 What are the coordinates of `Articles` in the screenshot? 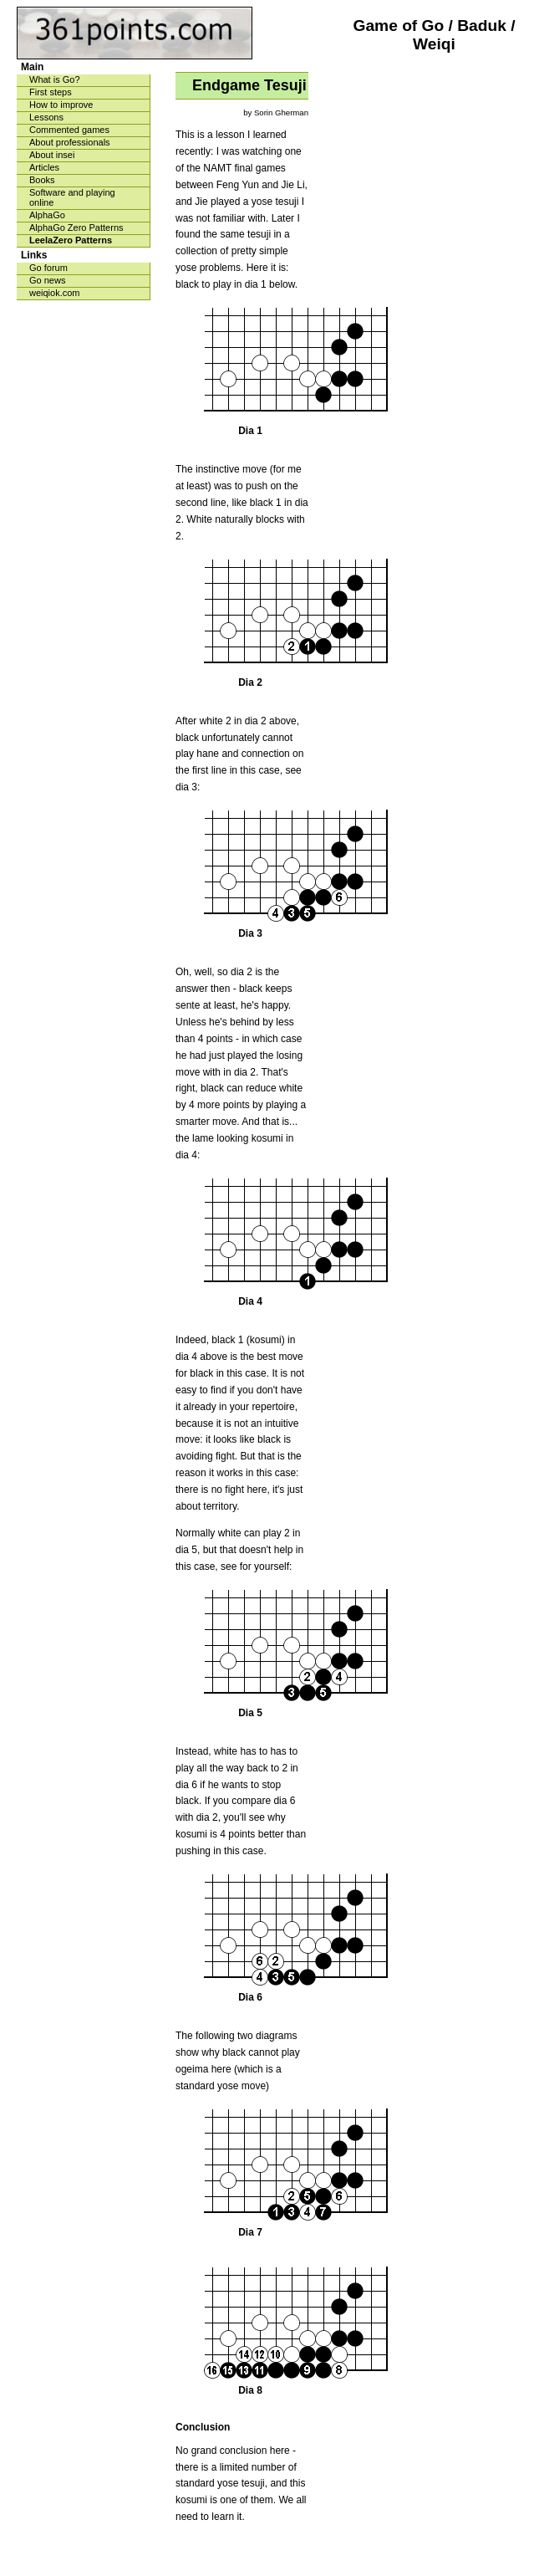 It's located at (44, 167).